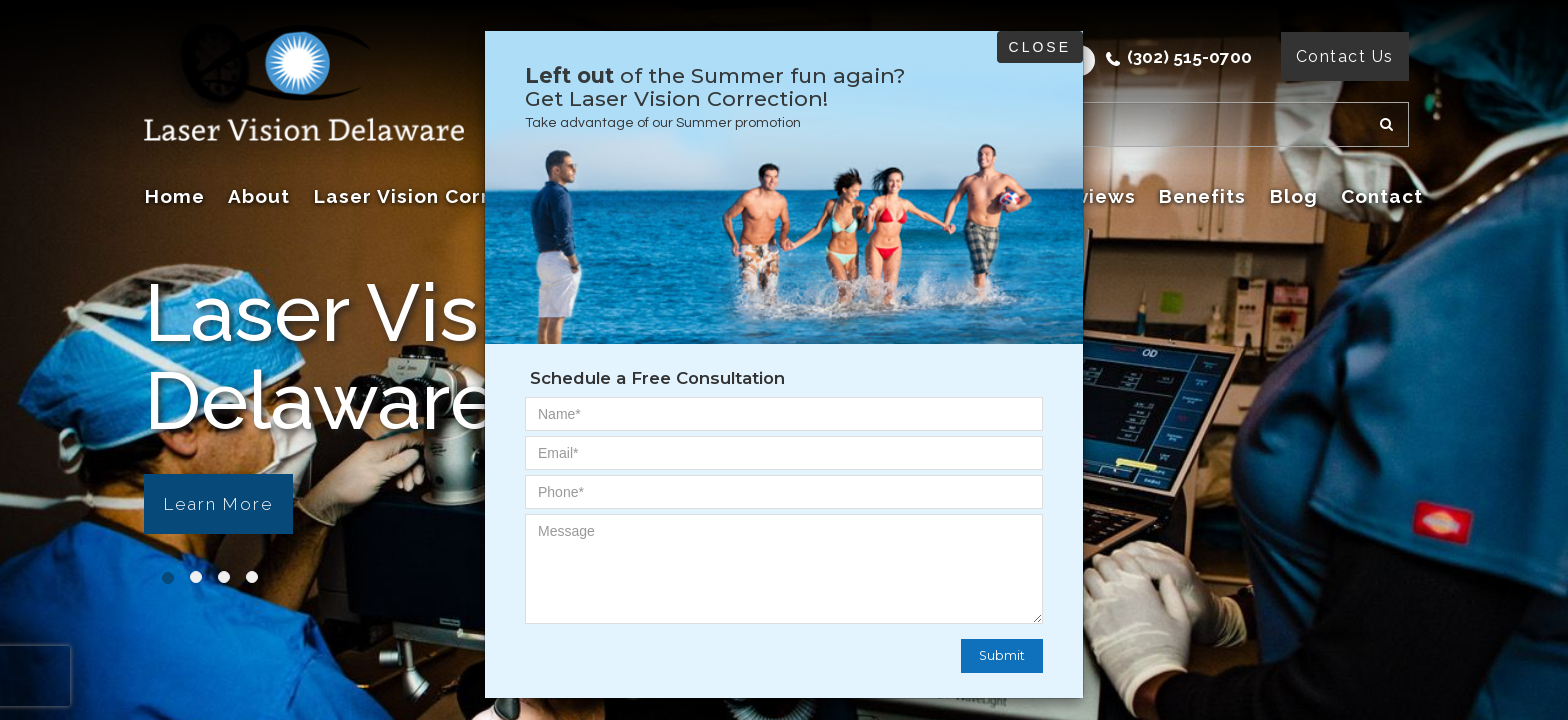 Image resolution: width=1568 pixels, height=720 pixels. Describe the element at coordinates (1040, 47) in the screenshot. I see `Close` at that location.